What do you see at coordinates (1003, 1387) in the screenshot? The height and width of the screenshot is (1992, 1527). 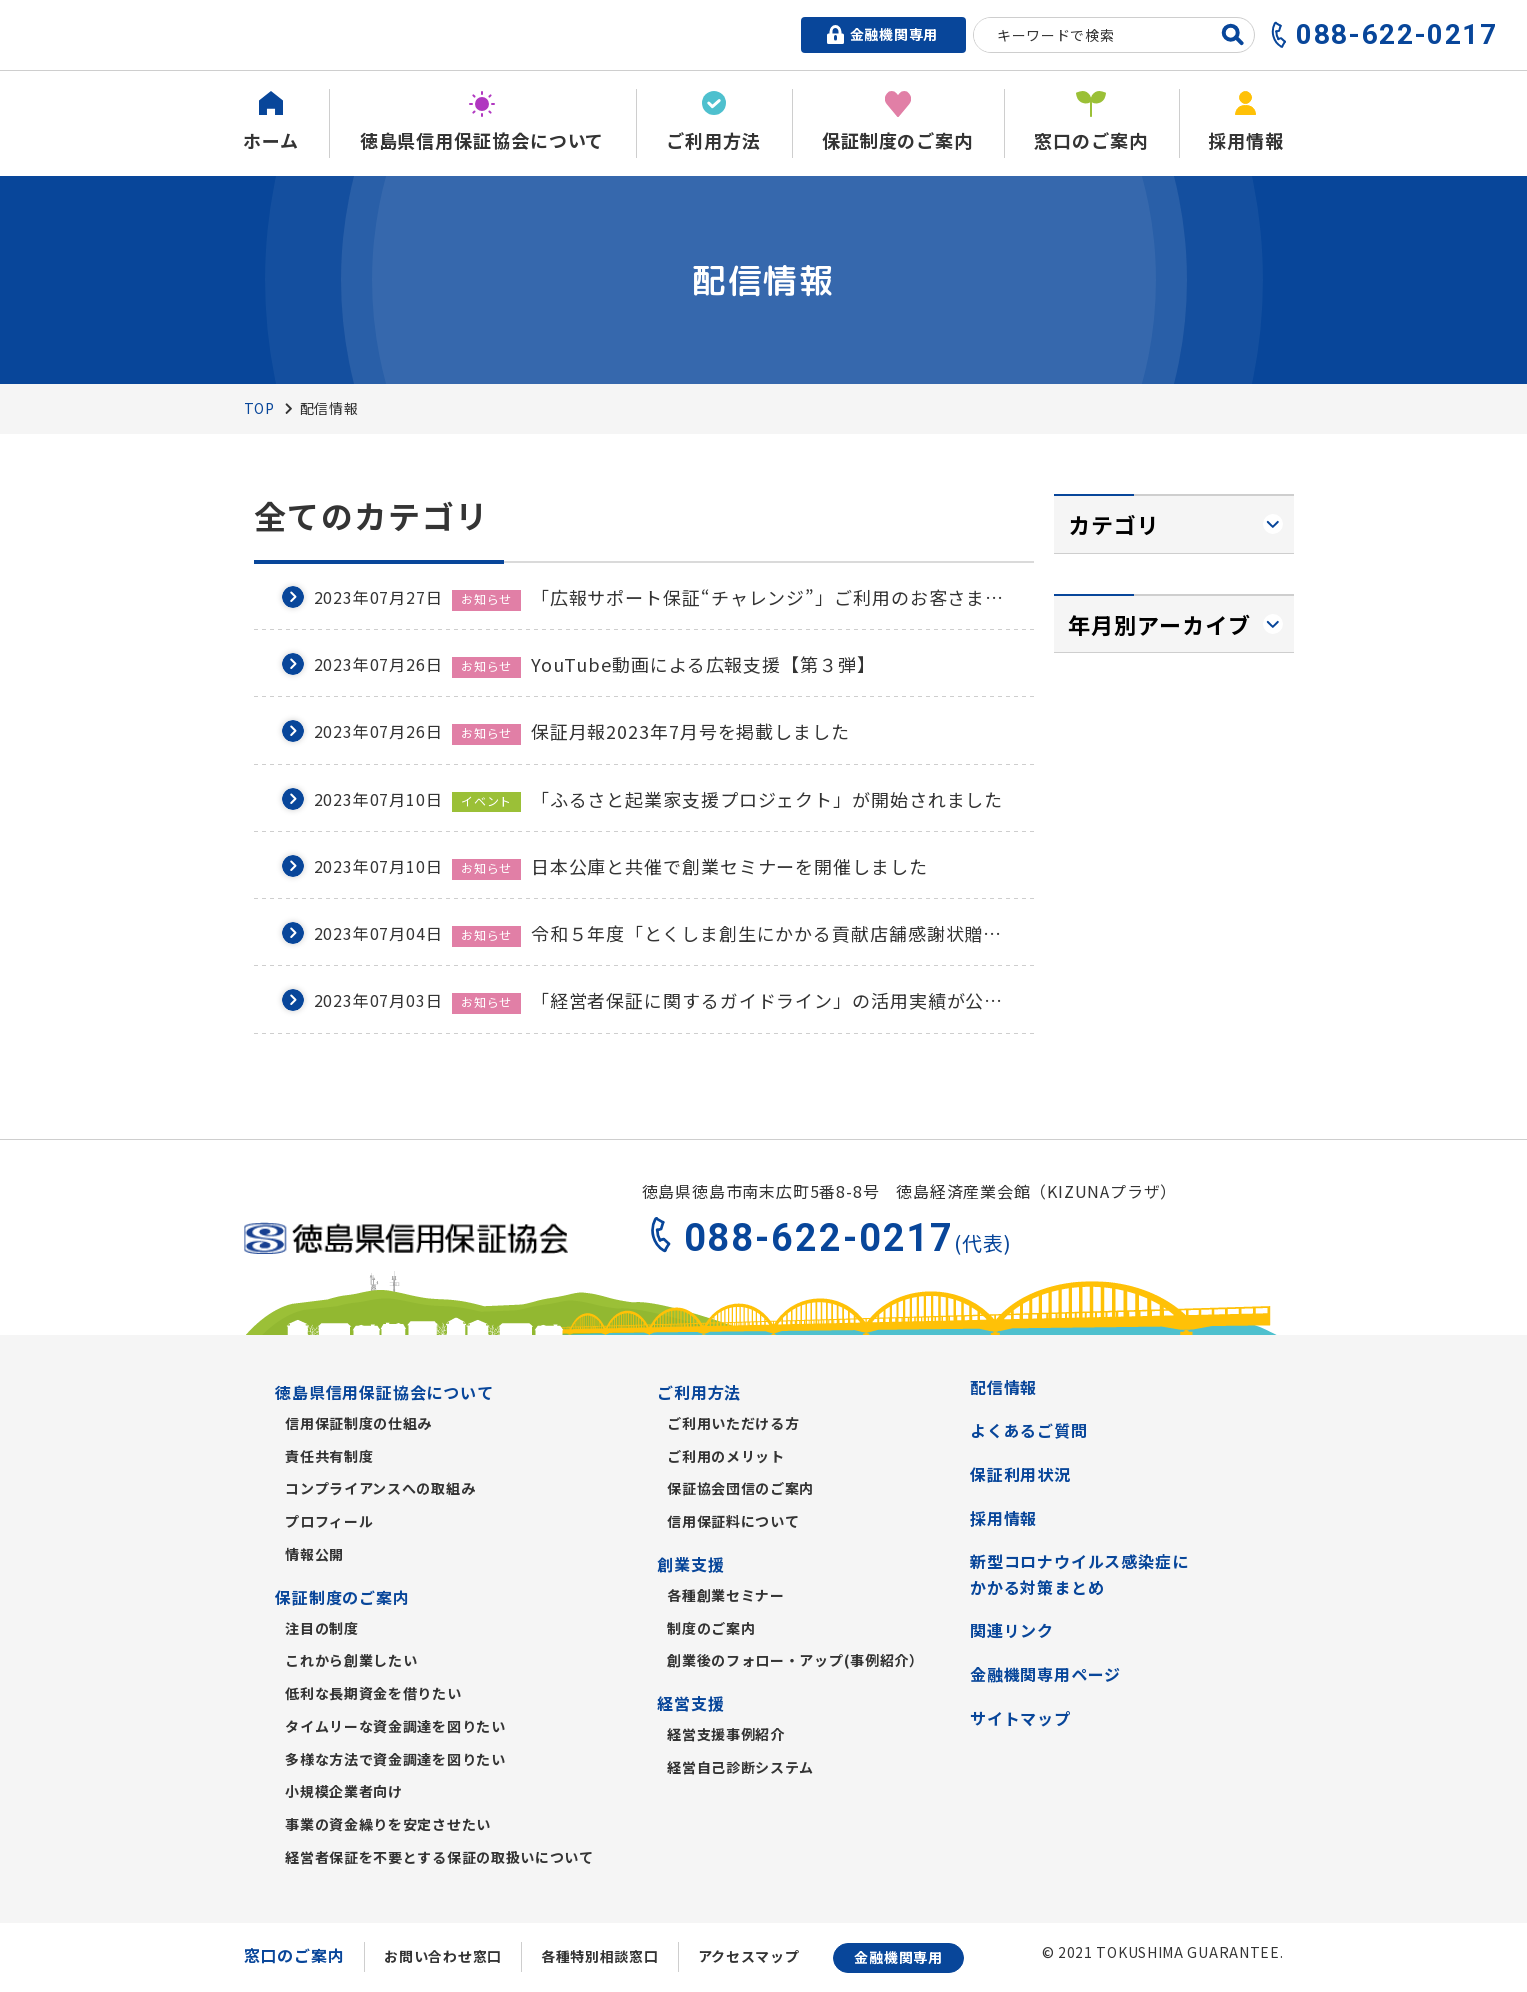 I see `配信情報` at bounding box center [1003, 1387].